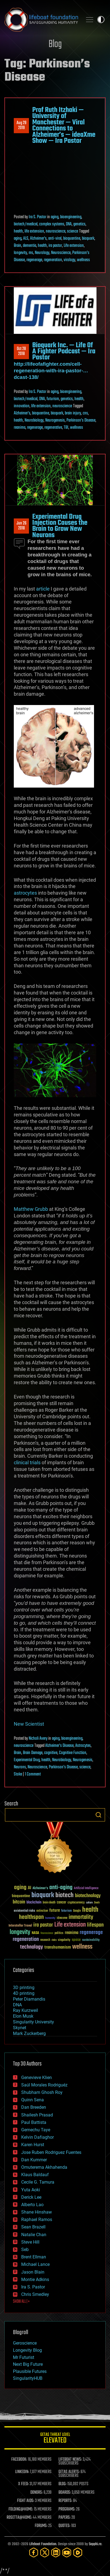 This screenshot has width=110, height=2576. Describe the element at coordinates (74, 245) in the screenshot. I see `Life extension` at that location.